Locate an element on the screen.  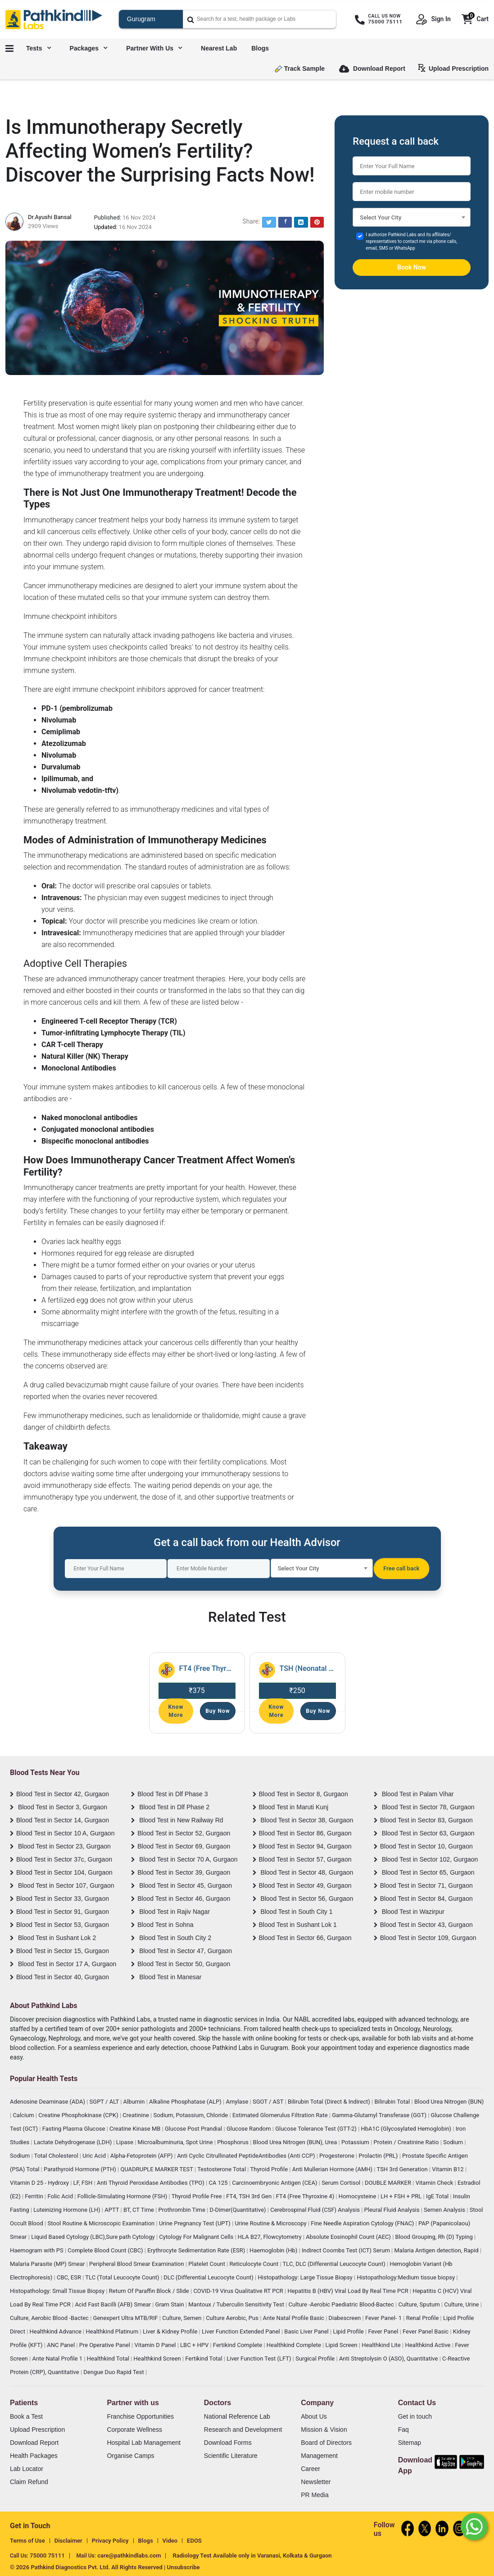
Track Sample is located at coordinates (300, 69).